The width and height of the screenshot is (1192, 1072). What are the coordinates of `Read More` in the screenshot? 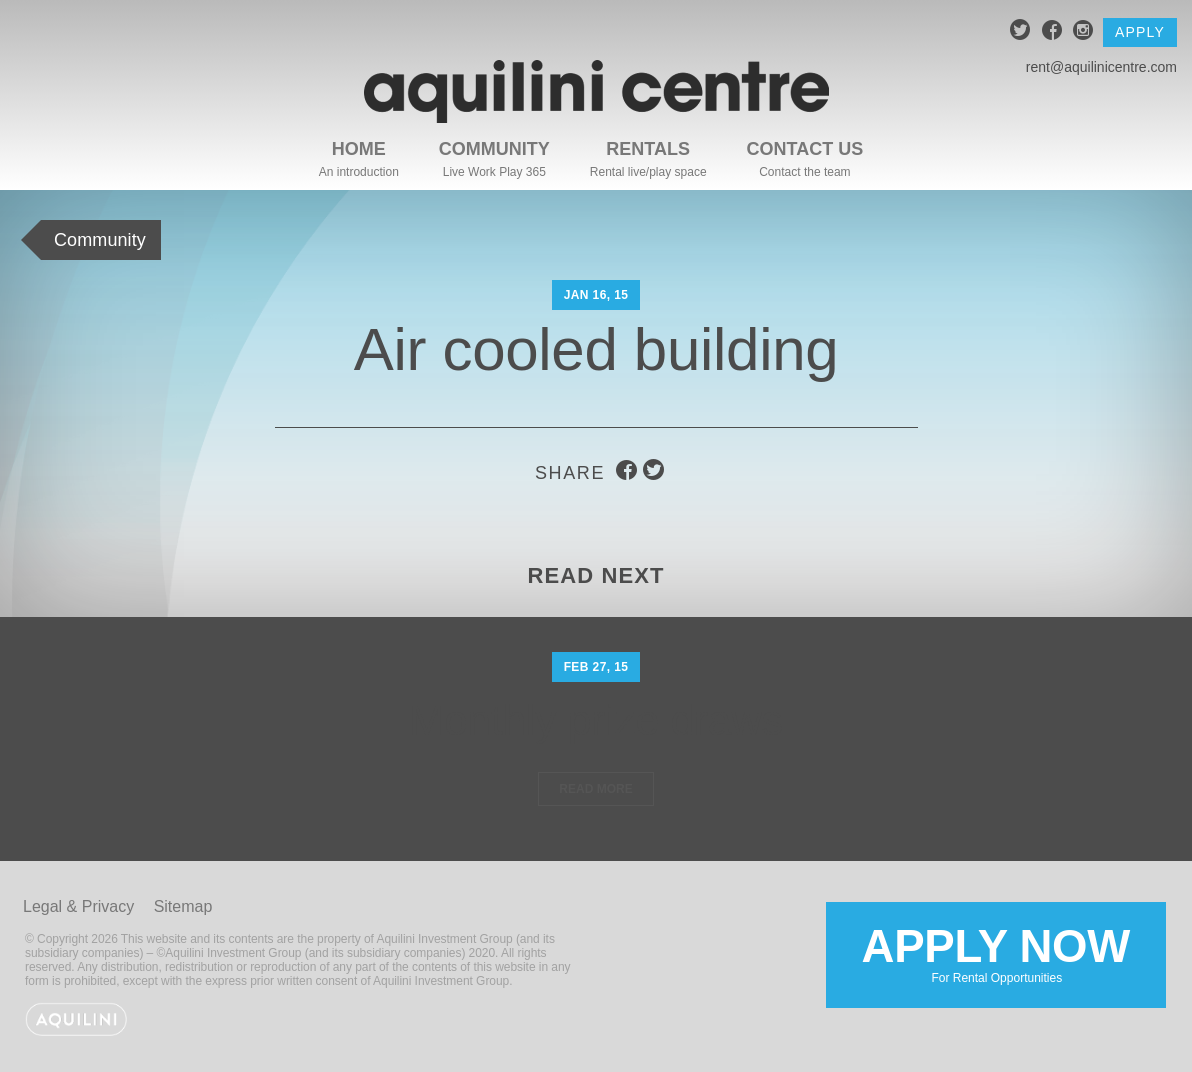 It's located at (595, 789).